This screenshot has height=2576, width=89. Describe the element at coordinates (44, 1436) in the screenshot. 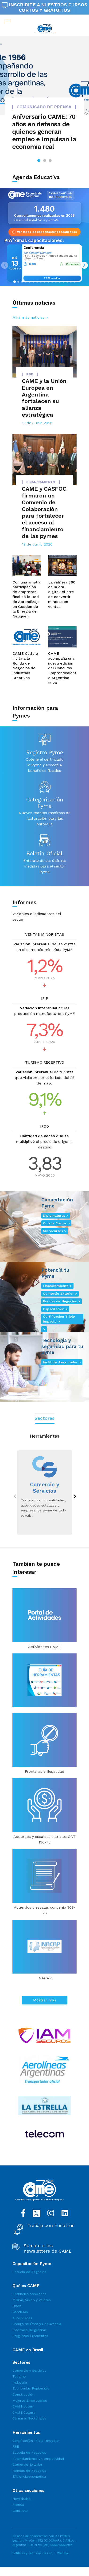

I see `Herramientas [tab]` at that location.